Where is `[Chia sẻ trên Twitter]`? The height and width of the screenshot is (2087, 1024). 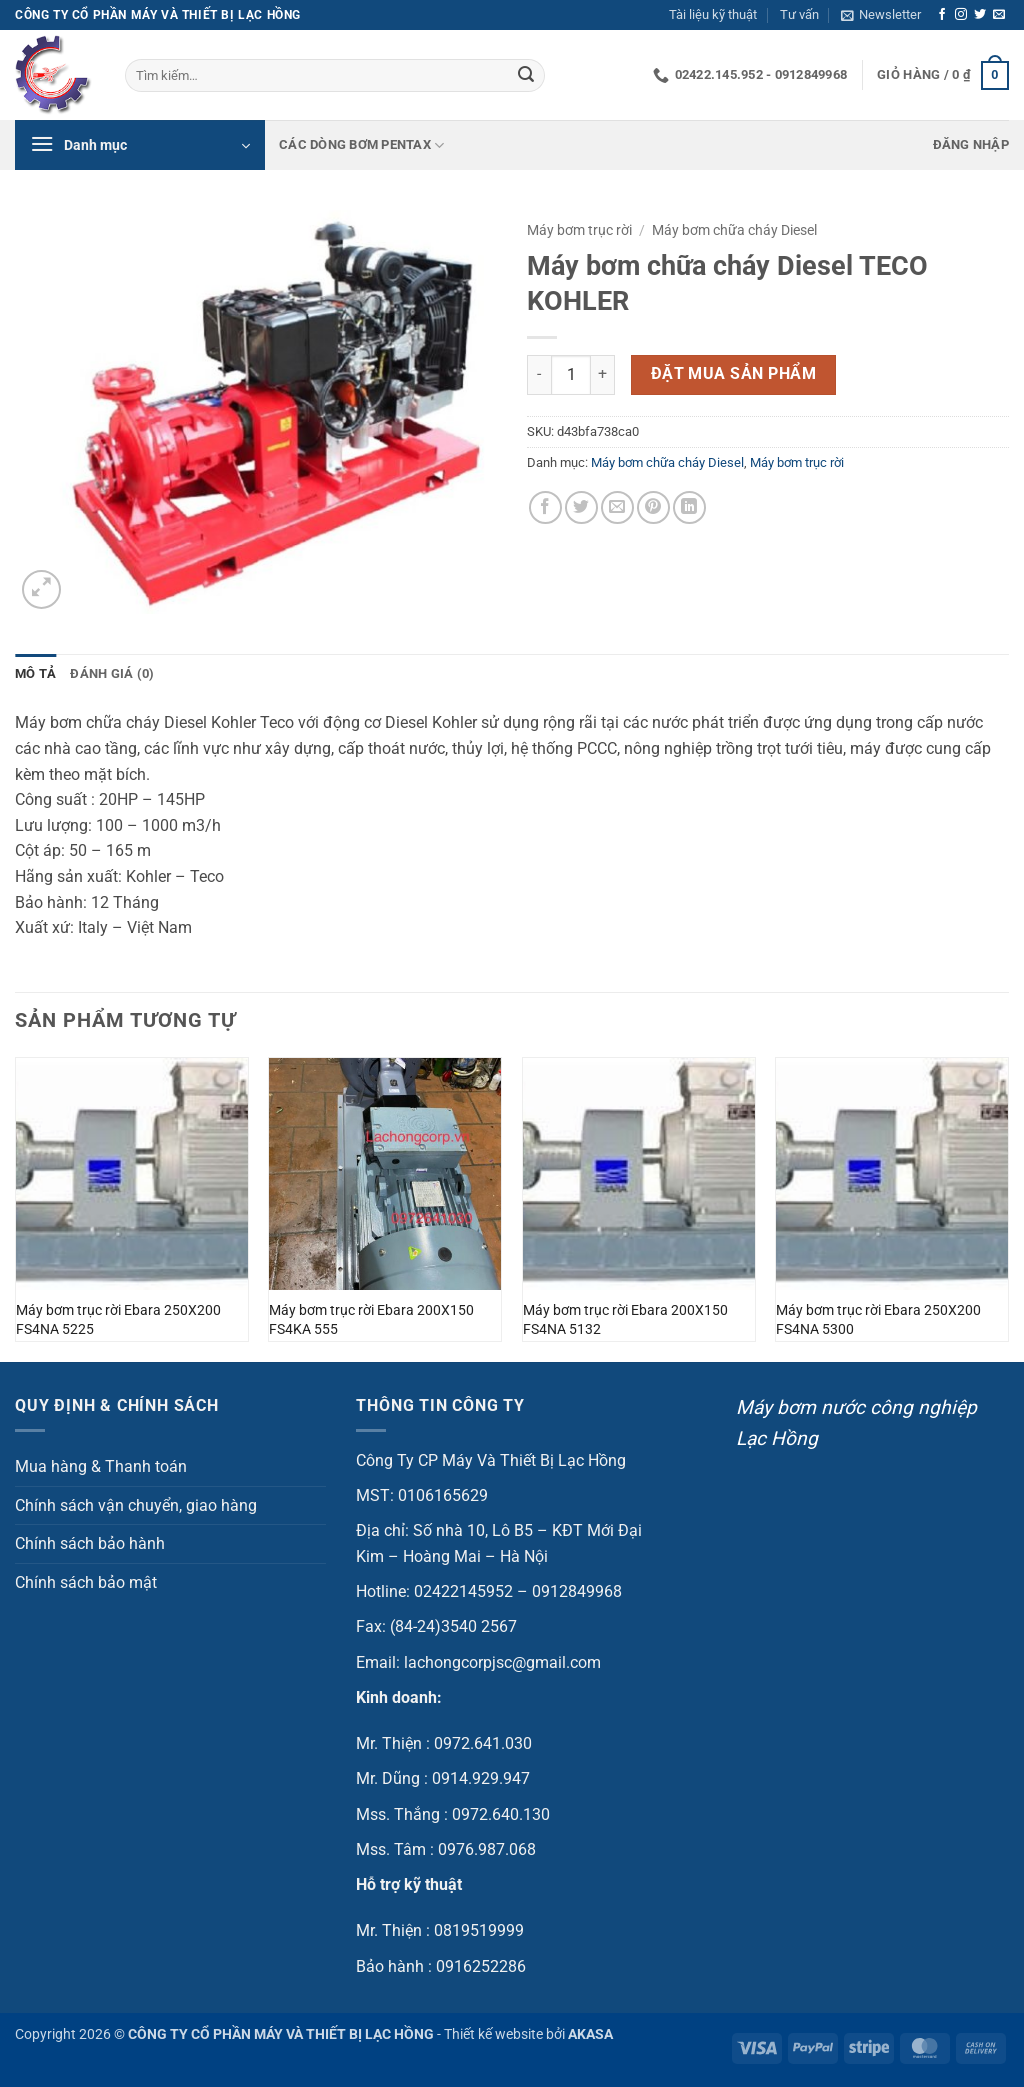 [Chia sẻ trên Twitter] is located at coordinates (581, 507).